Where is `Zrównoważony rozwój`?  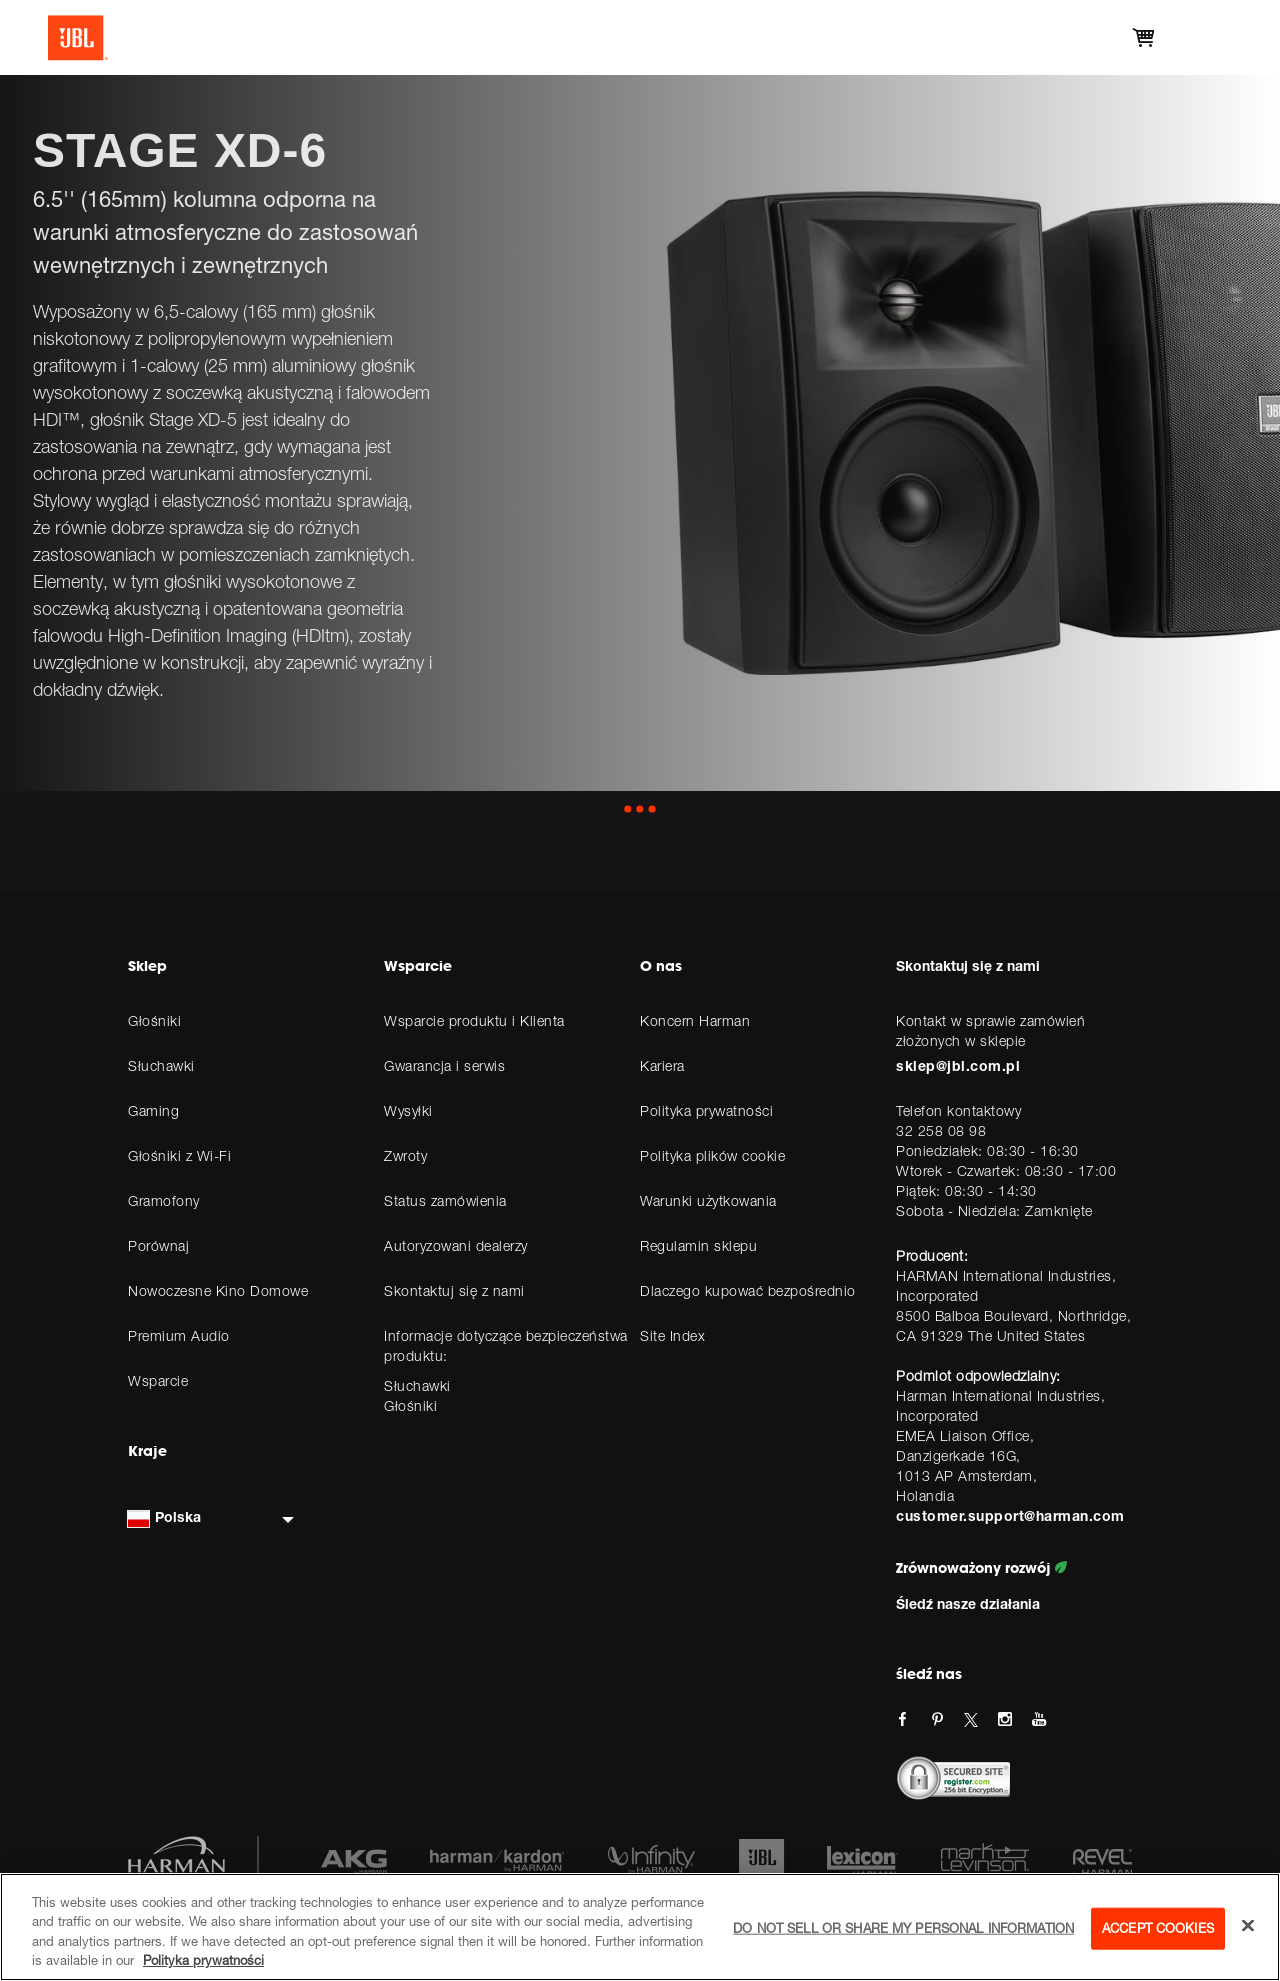
Zrównoważony rozwój is located at coordinates (981, 1568).